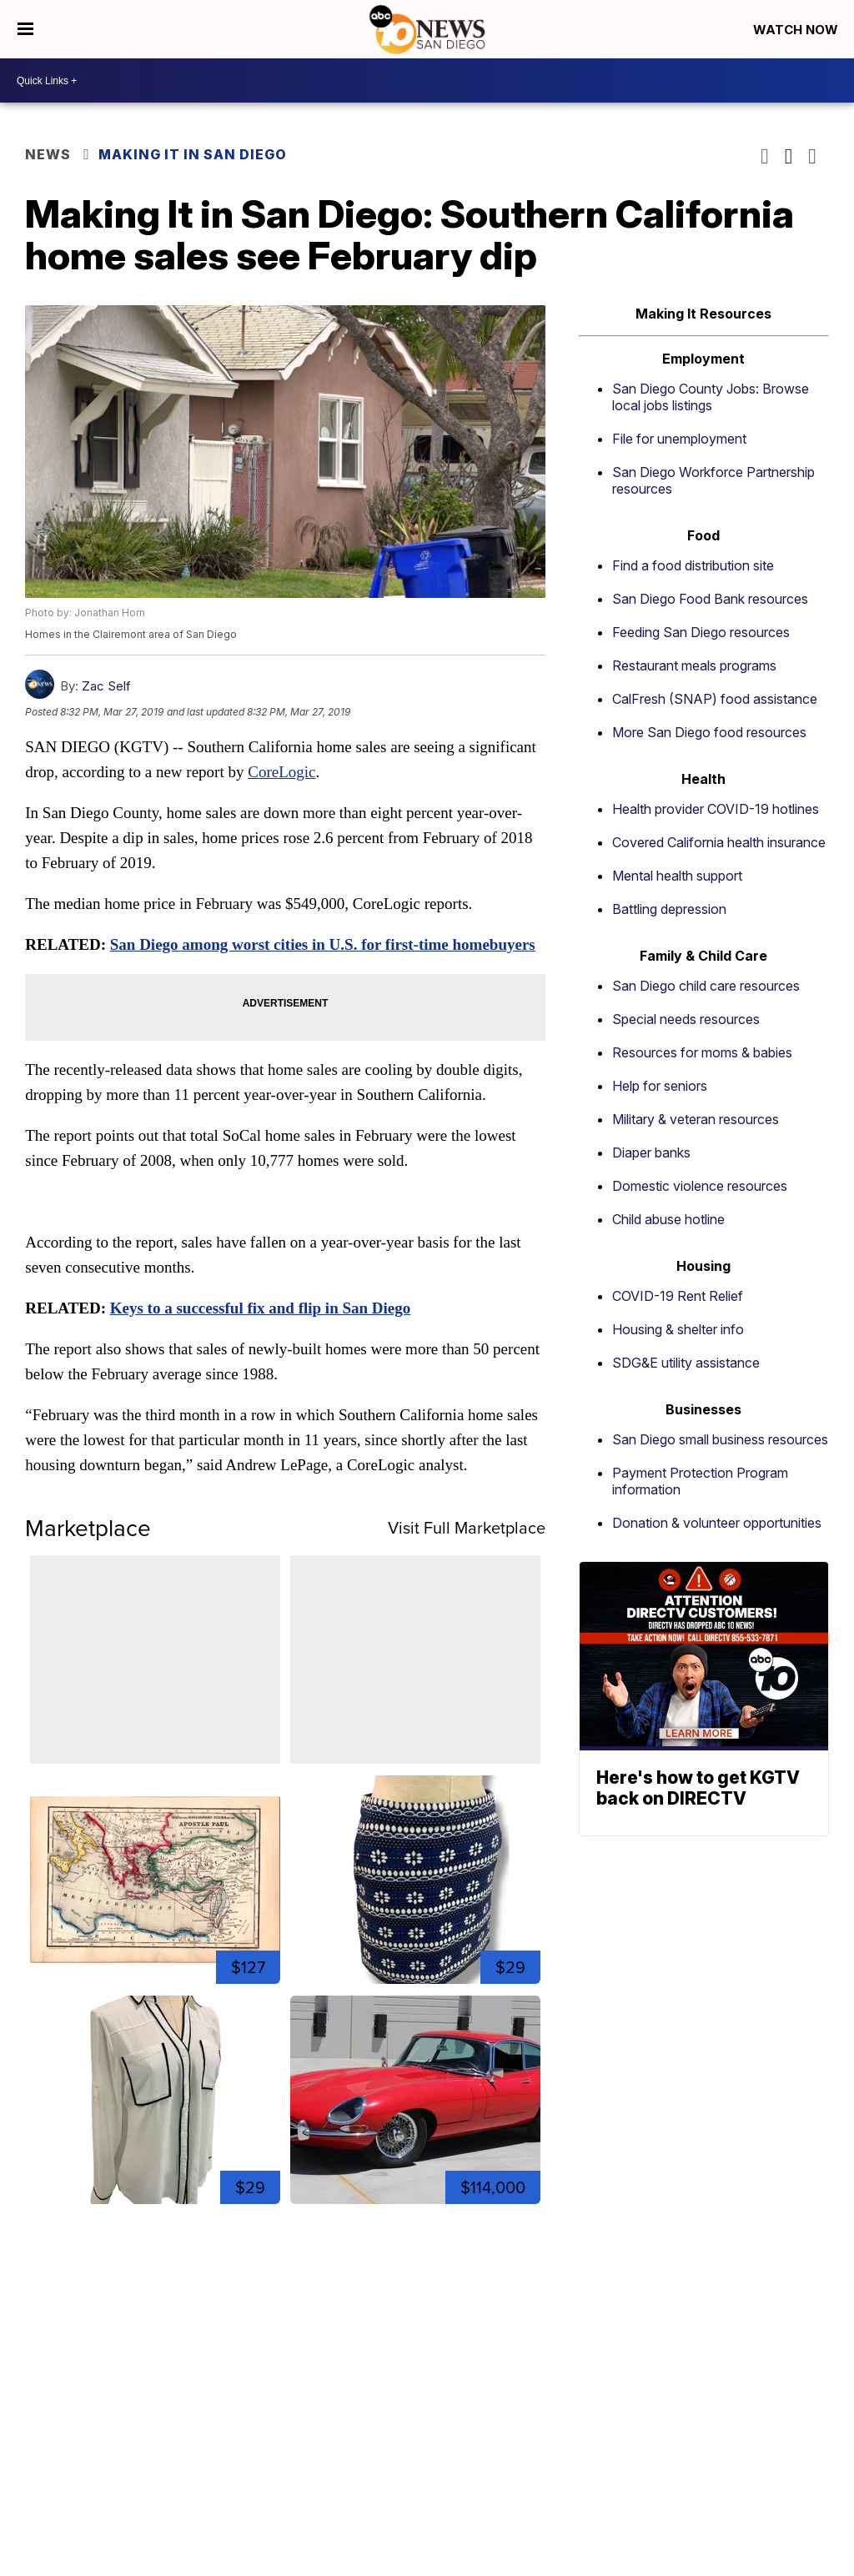 The width and height of the screenshot is (854, 2576). Describe the element at coordinates (702, 1052) in the screenshot. I see `Resources for moms & babies` at that location.